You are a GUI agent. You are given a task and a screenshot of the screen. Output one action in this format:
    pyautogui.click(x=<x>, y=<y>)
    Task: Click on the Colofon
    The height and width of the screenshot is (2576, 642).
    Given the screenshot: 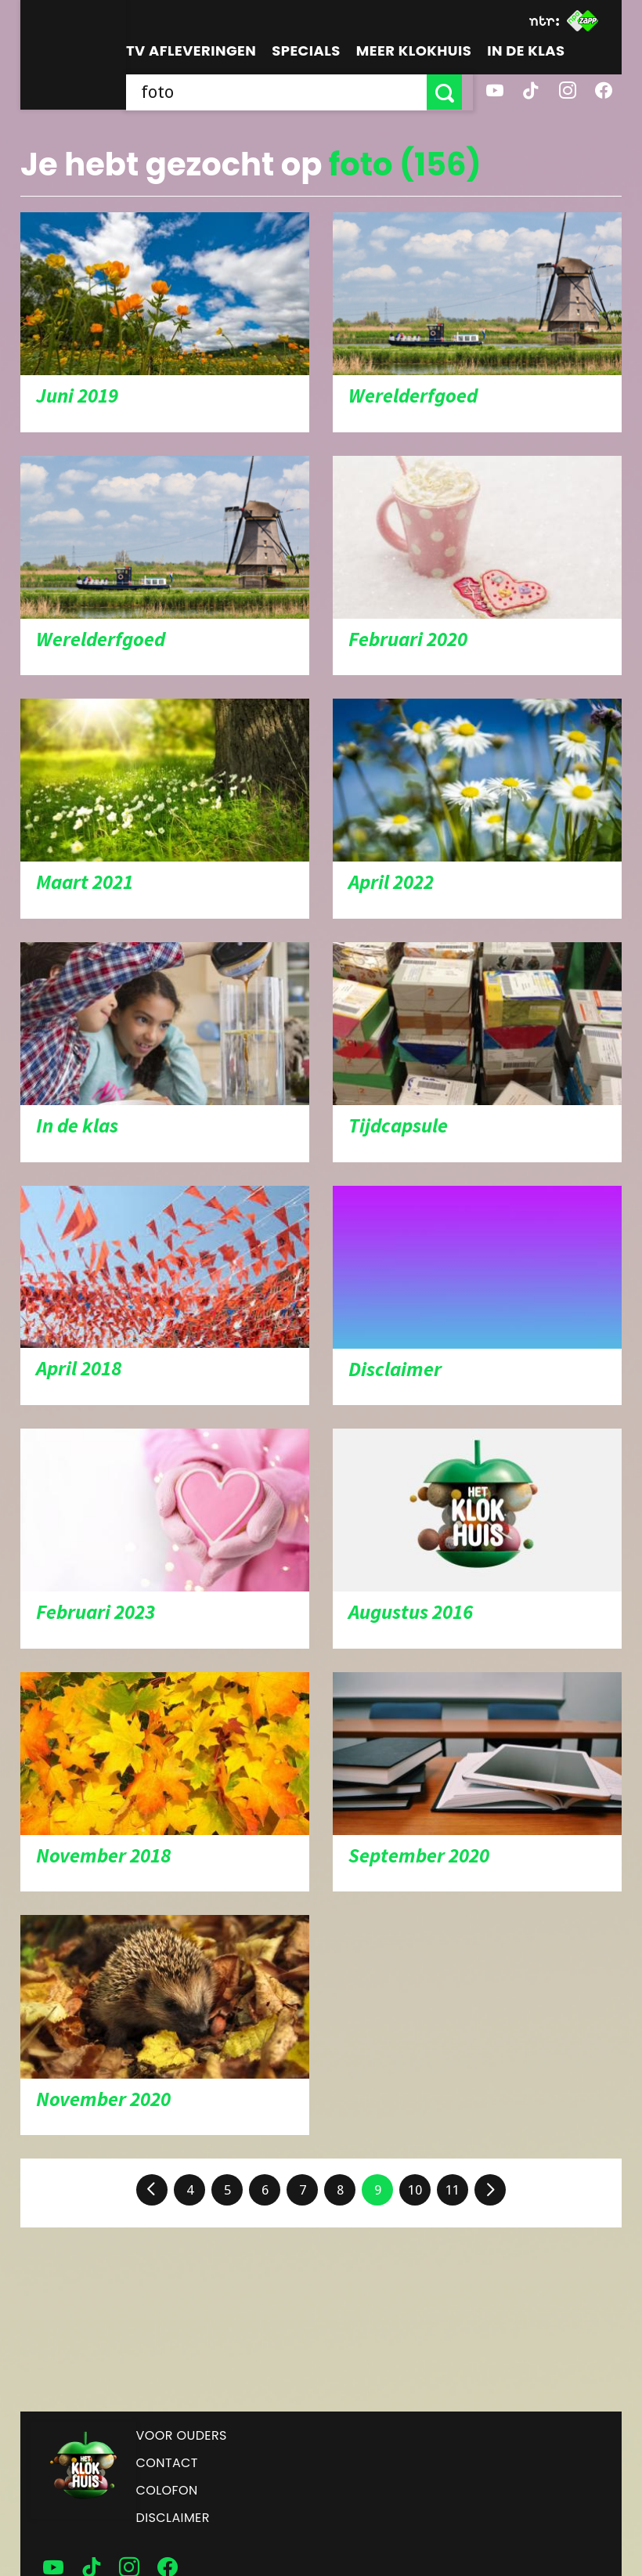 What is the action you would take?
    pyautogui.click(x=167, y=2490)
    